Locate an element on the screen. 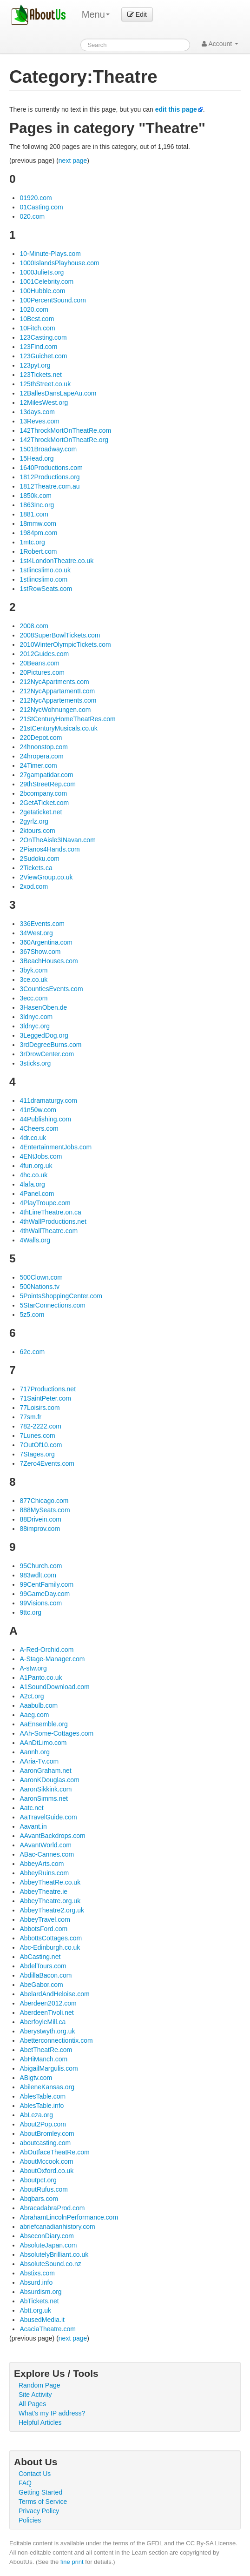 The width and height of the screenshot is (250, 2576). 7OutOf10.com is located at coordinates (41, 1445).